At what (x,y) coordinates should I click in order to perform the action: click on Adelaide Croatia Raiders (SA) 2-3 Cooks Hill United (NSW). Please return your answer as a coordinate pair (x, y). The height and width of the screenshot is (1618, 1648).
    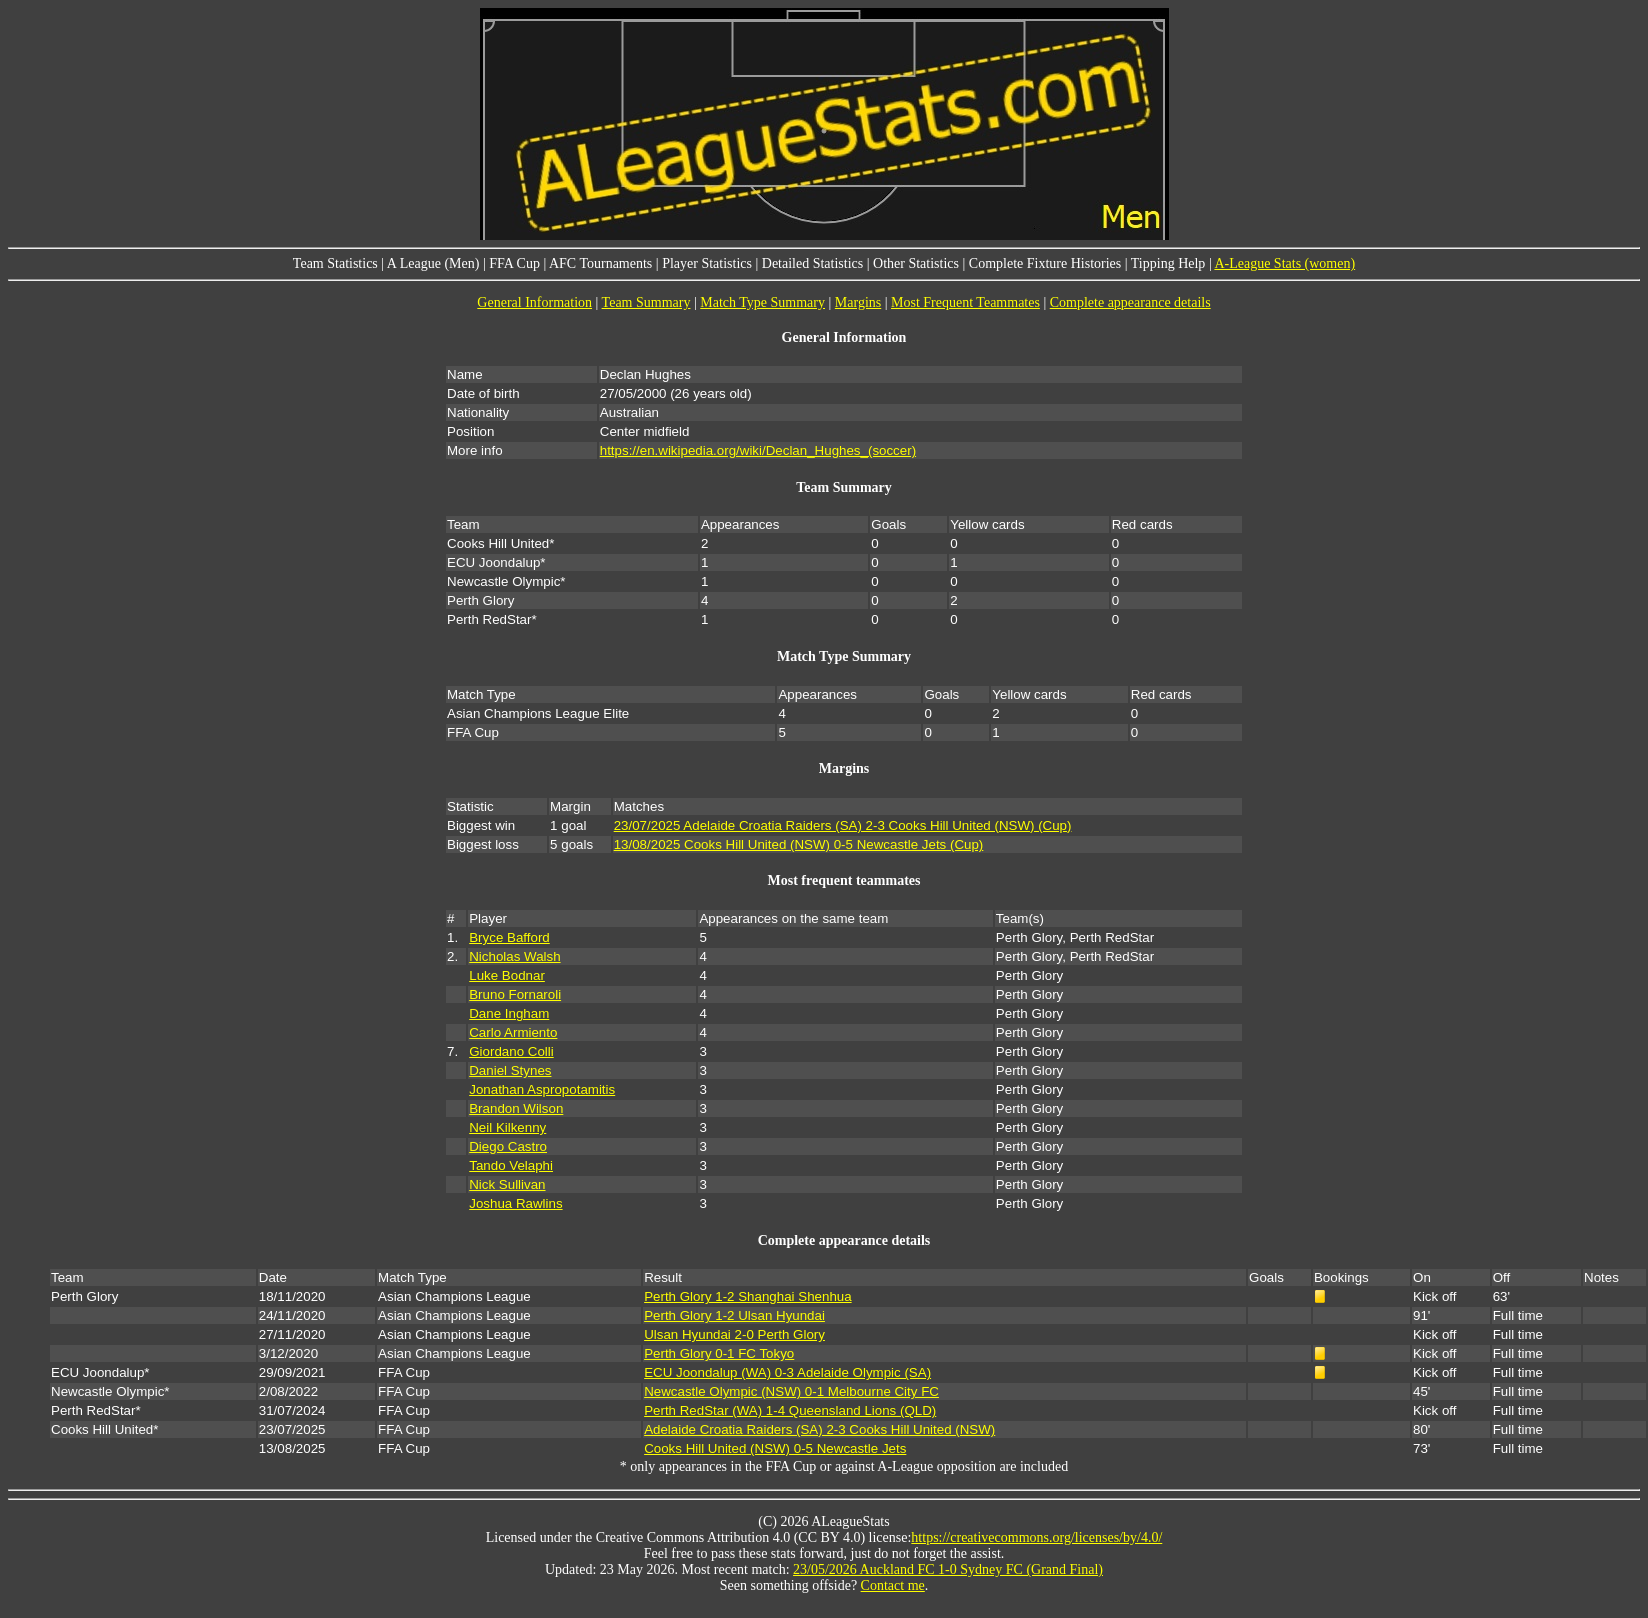
    Looking at the image, I should click on (819, 1429).